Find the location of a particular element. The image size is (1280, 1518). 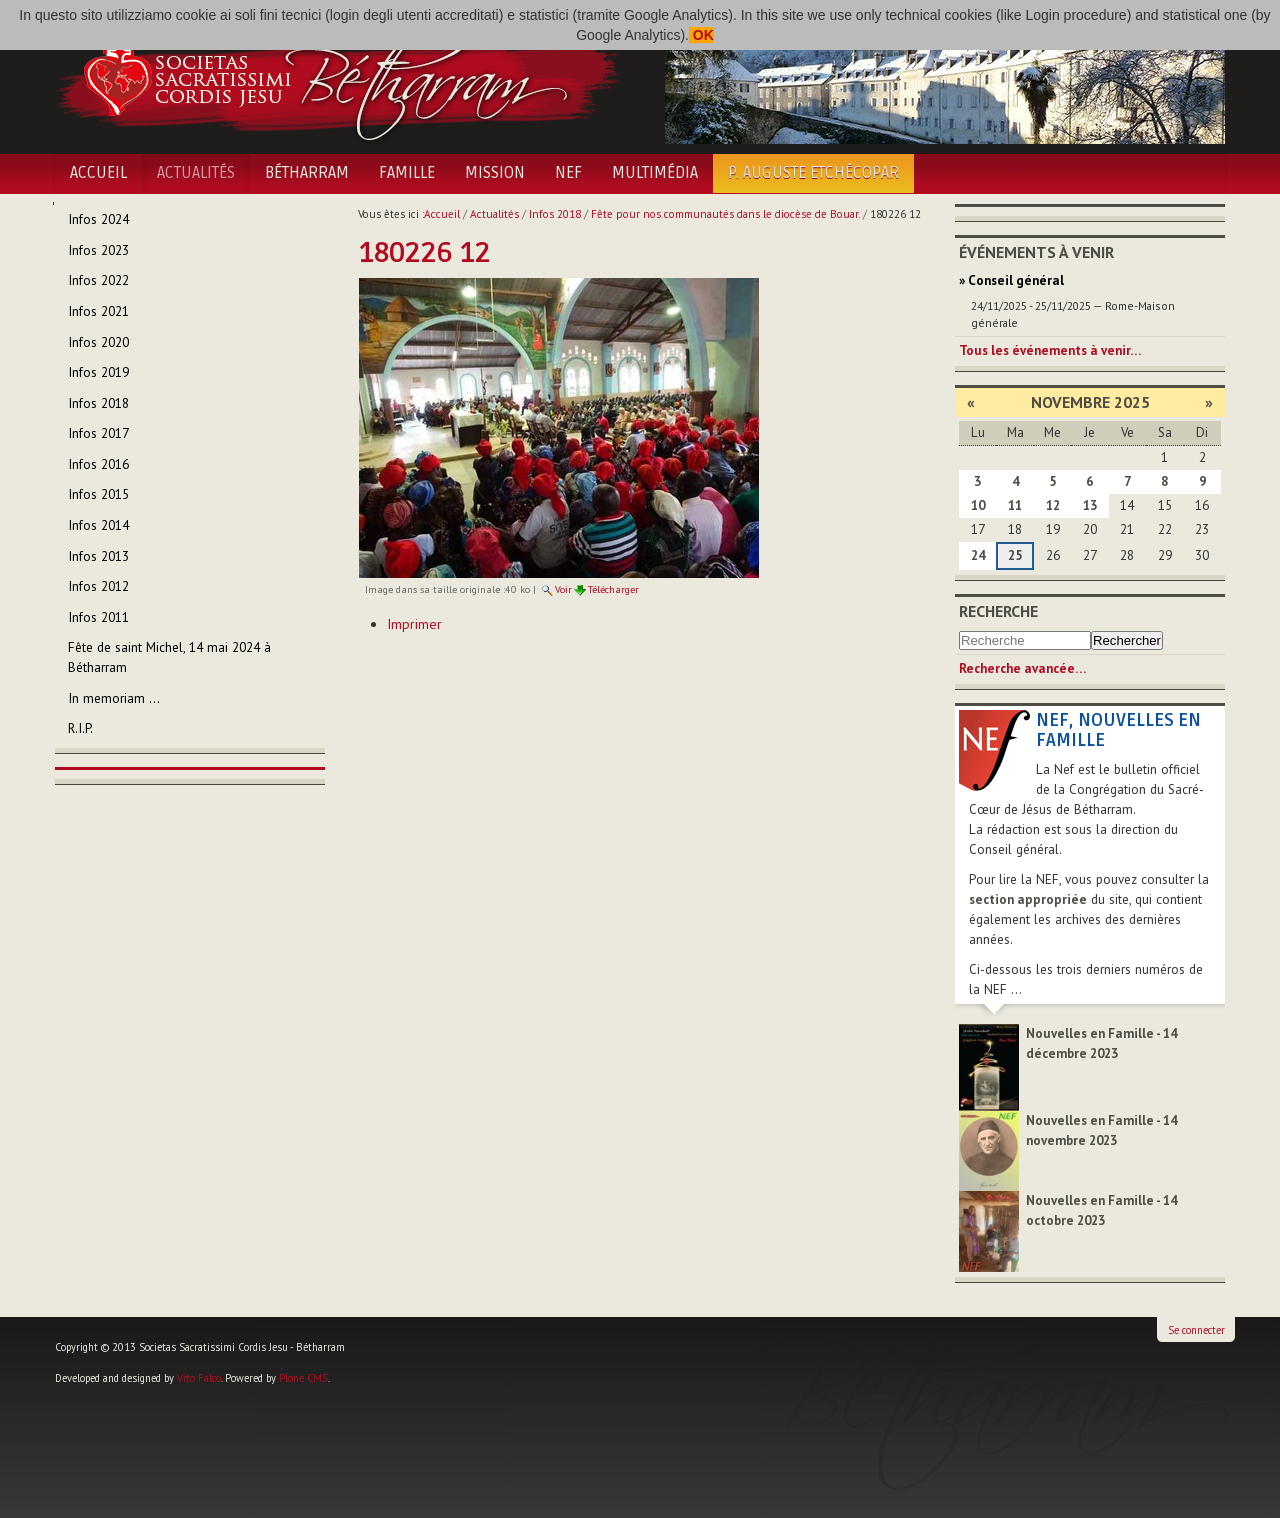

25 is located at coordinates (1015, 555).